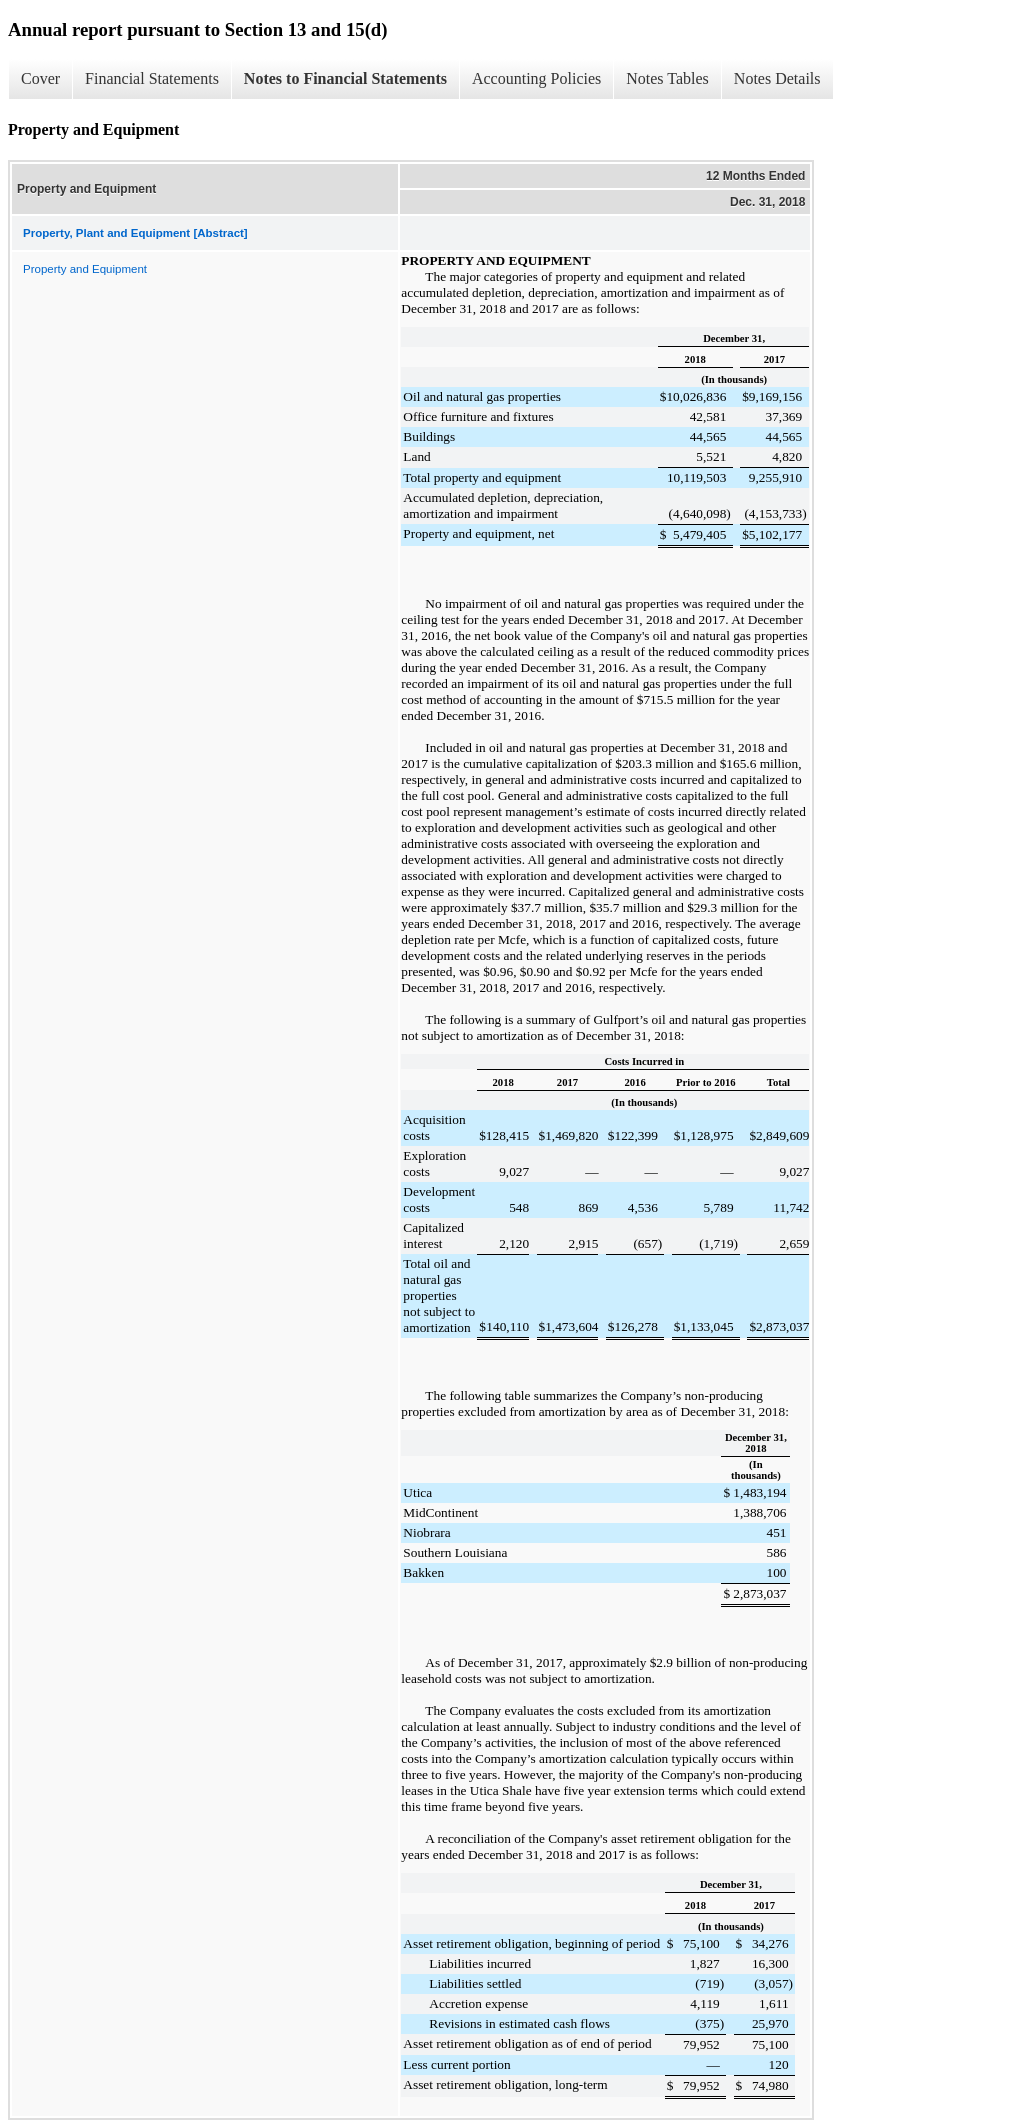 This screenshot has width=1024, height=2120. Describe the element at coordinates (40, 78) in the screenshot. I see `Cover` at that location.